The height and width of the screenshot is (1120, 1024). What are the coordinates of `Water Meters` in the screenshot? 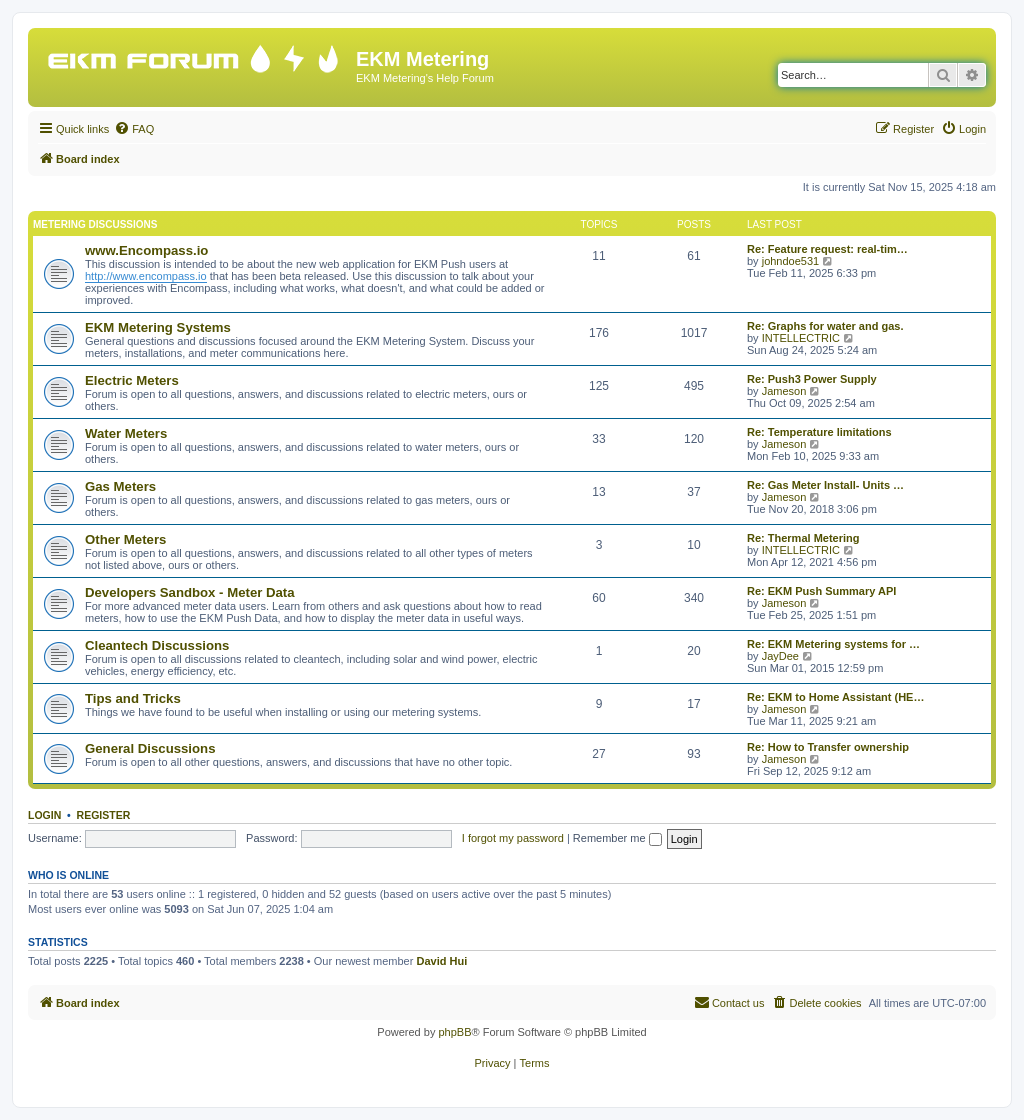 It's located at (126, 433).